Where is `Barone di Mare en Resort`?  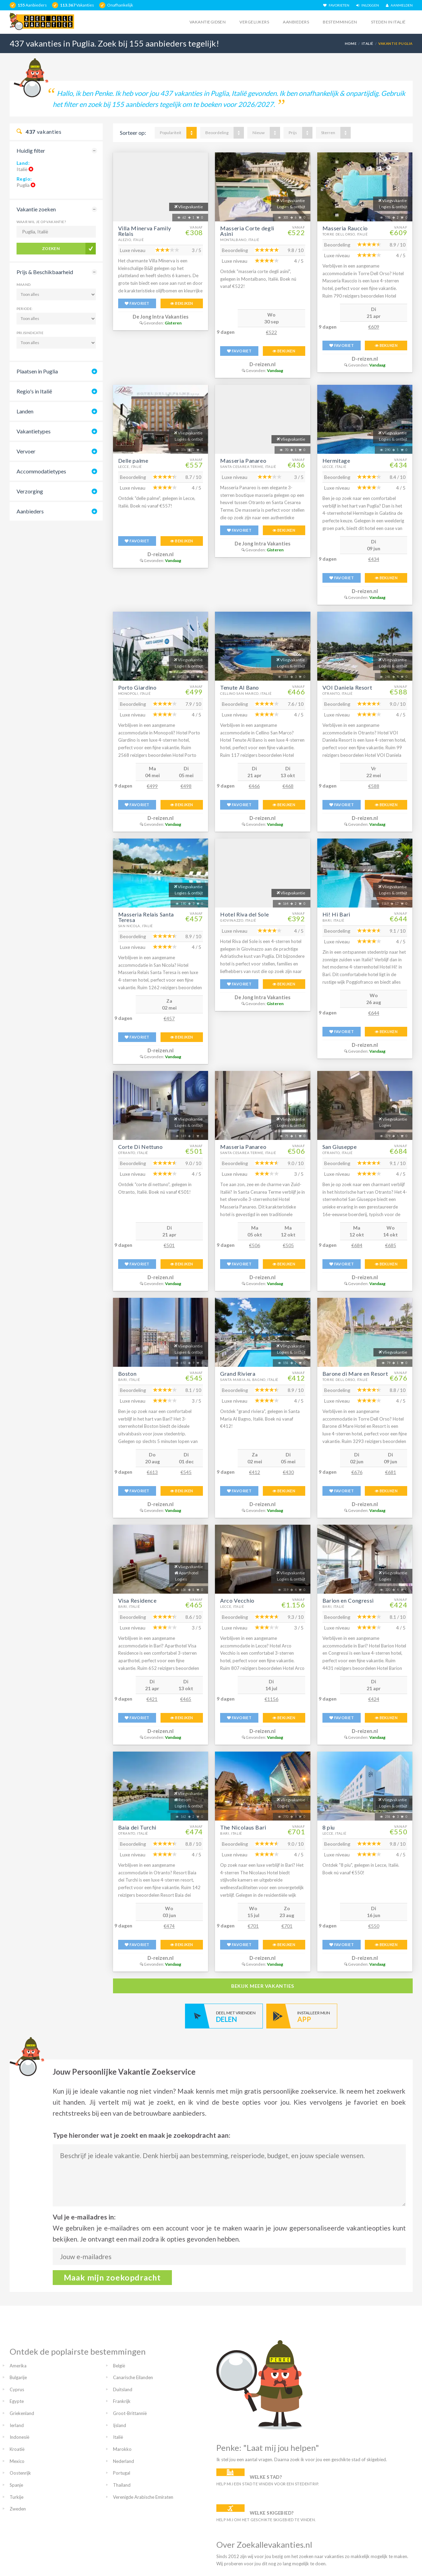
Barone di Mare en Resort is located at coordinates (355, 1373).